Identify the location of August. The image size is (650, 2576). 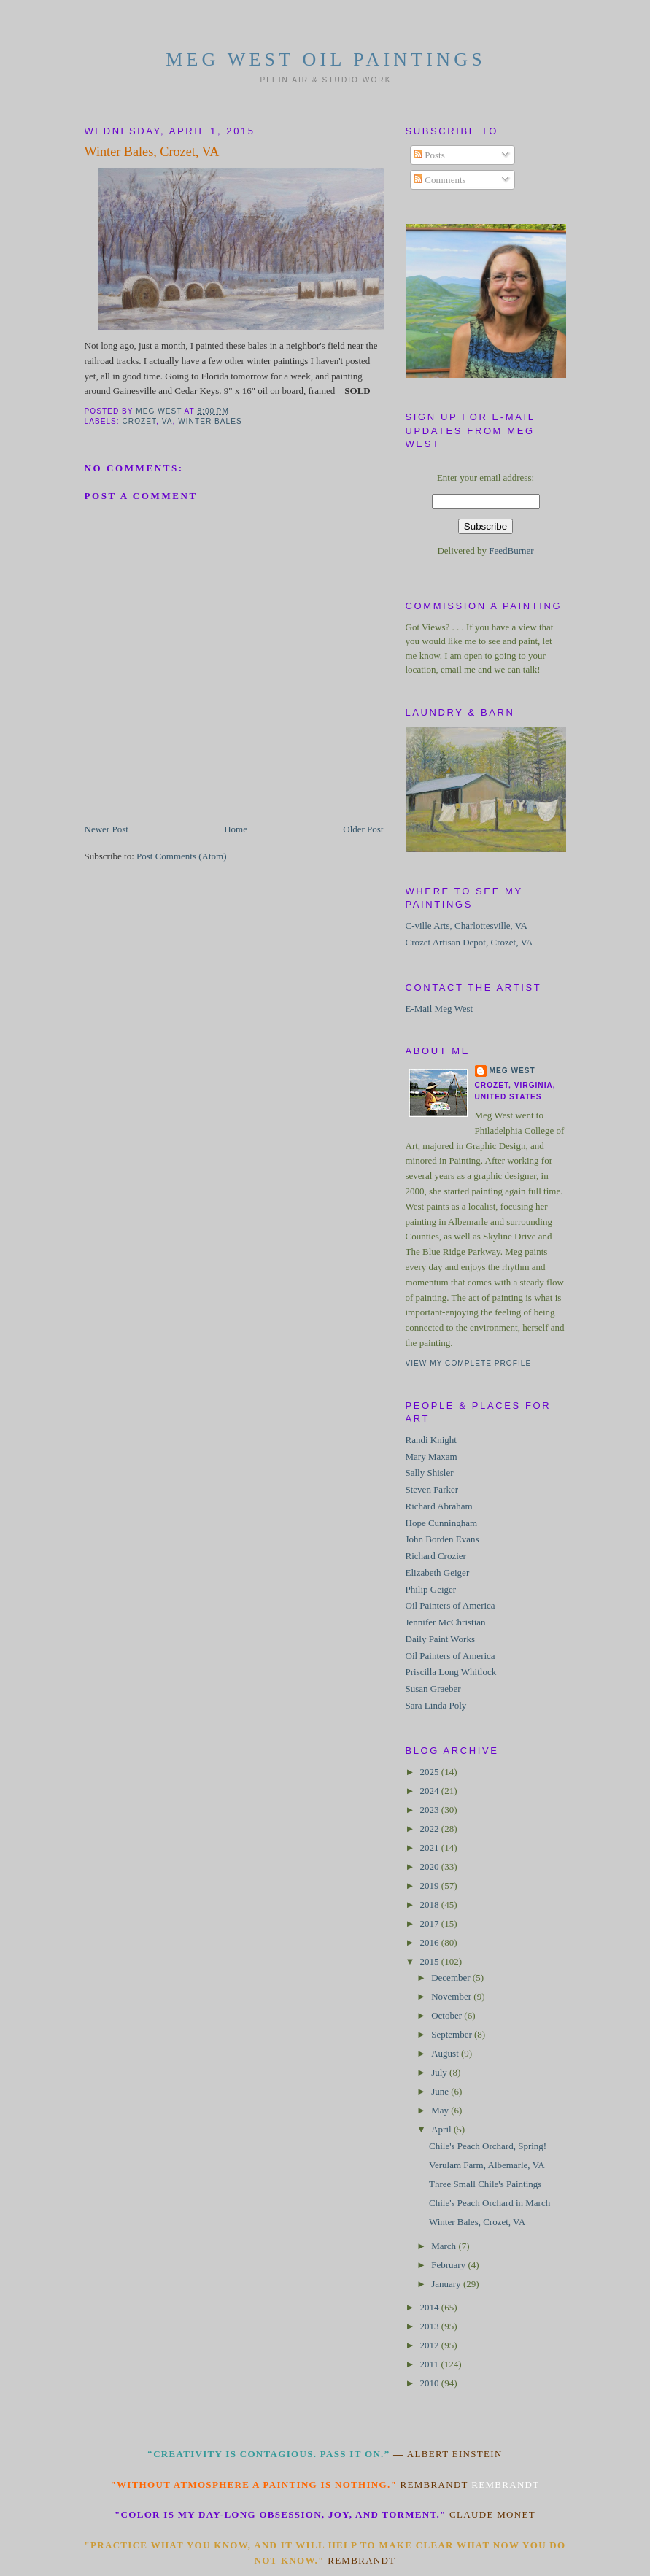
(446, 2053).